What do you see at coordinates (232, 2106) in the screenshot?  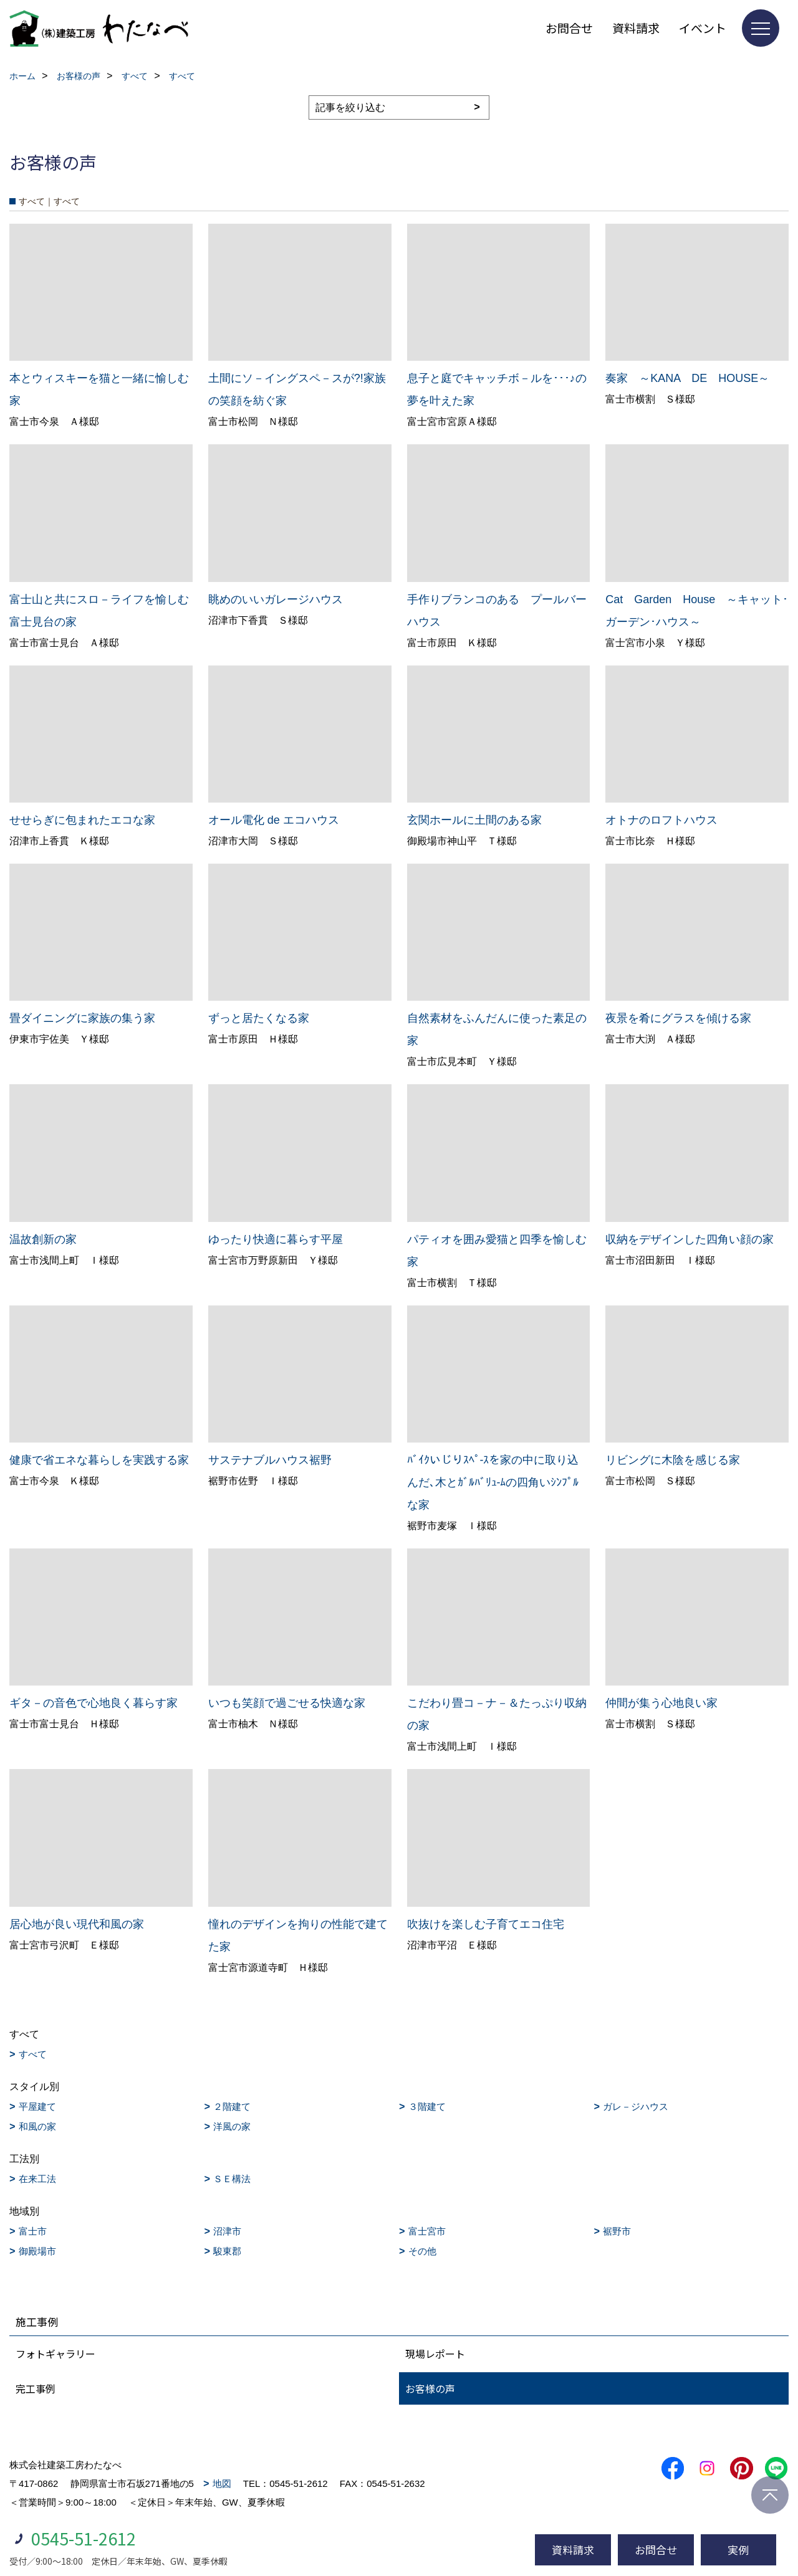 I see `２階建て` at bounding box center [232, 2106].